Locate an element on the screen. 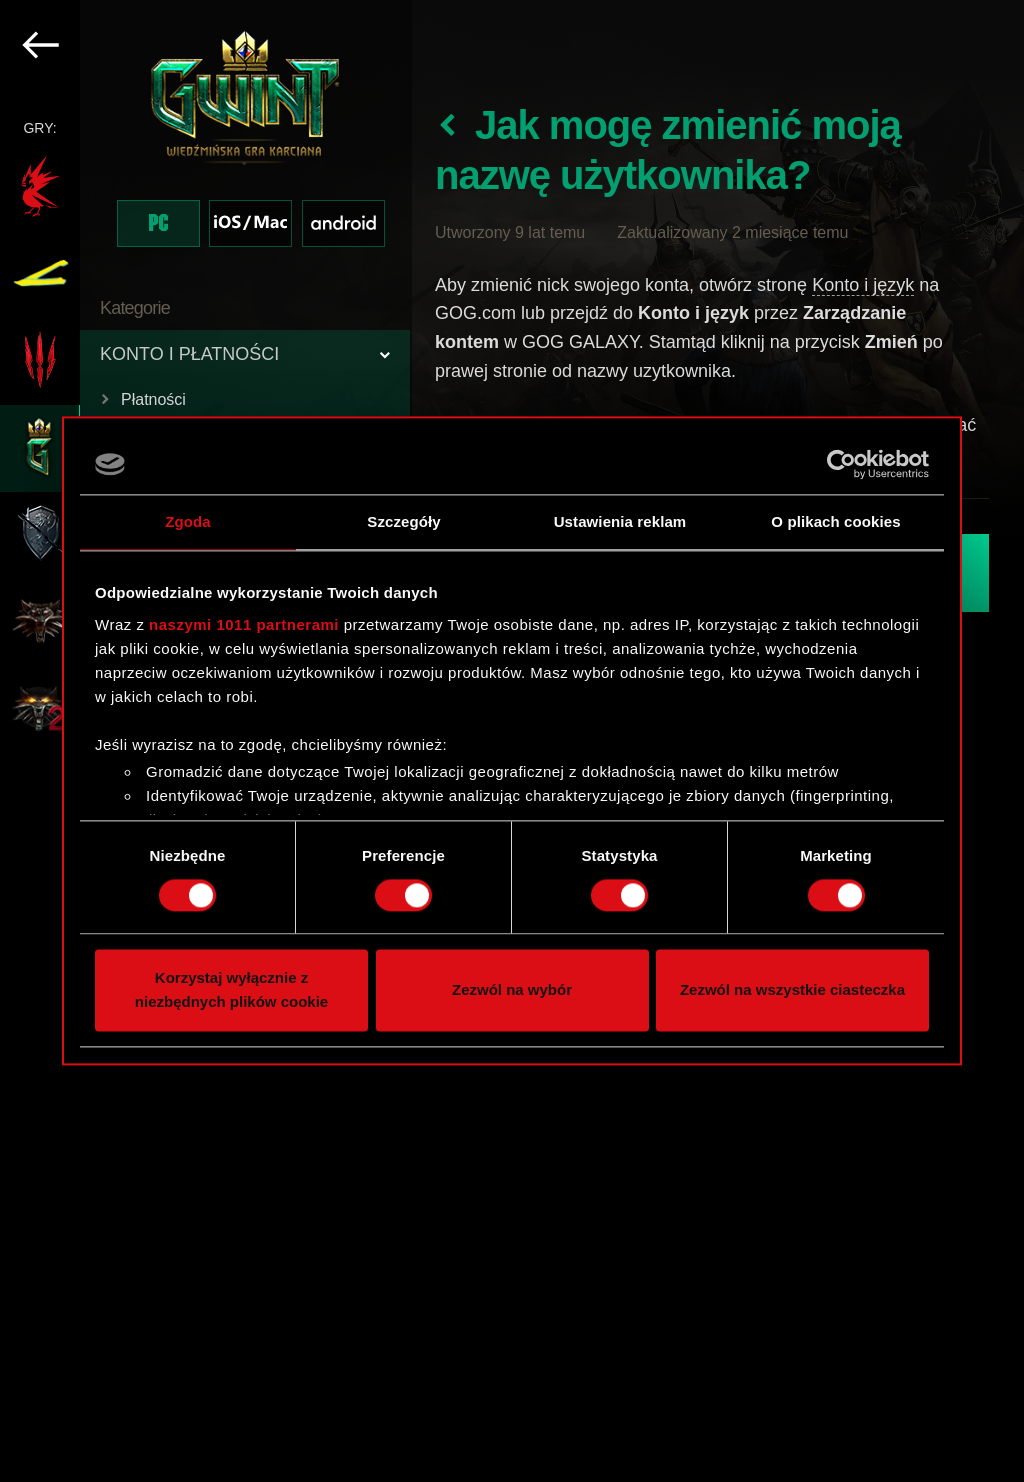 The width and height of the screenshot is (1024, 1482). KONTO I PŁATNOŚCI is located at coordinates (189, 354).